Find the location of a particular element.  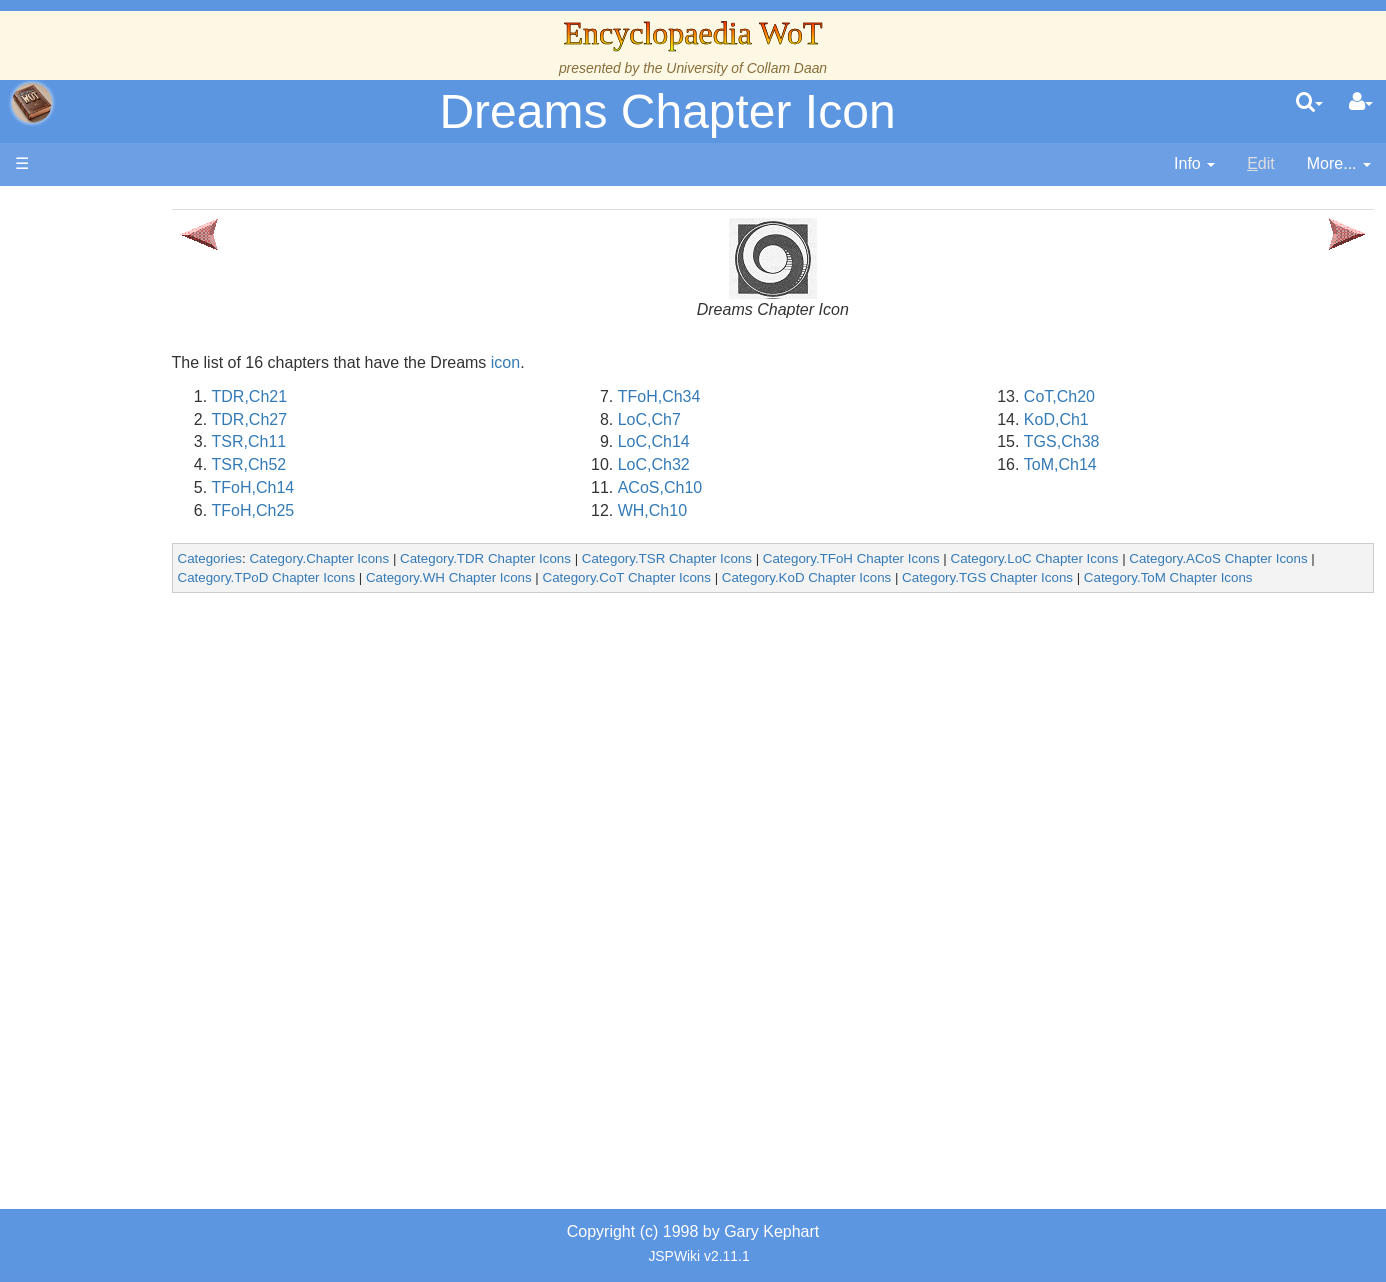

icon is located at coordinates (645, 362).